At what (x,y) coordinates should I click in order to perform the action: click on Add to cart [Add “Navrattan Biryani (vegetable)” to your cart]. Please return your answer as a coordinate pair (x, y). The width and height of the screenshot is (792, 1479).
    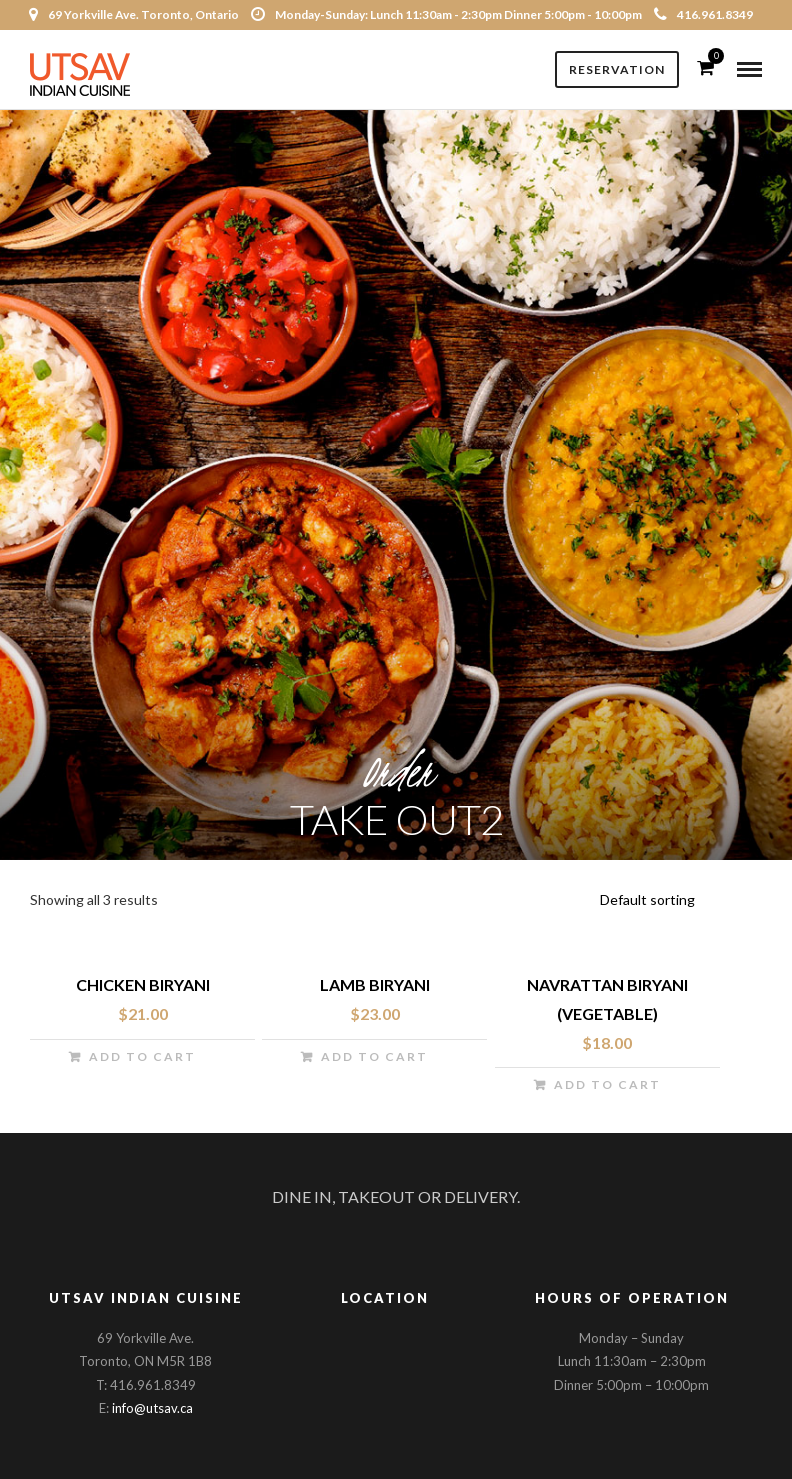
    Looking at the image, I should click on (607, 1084).